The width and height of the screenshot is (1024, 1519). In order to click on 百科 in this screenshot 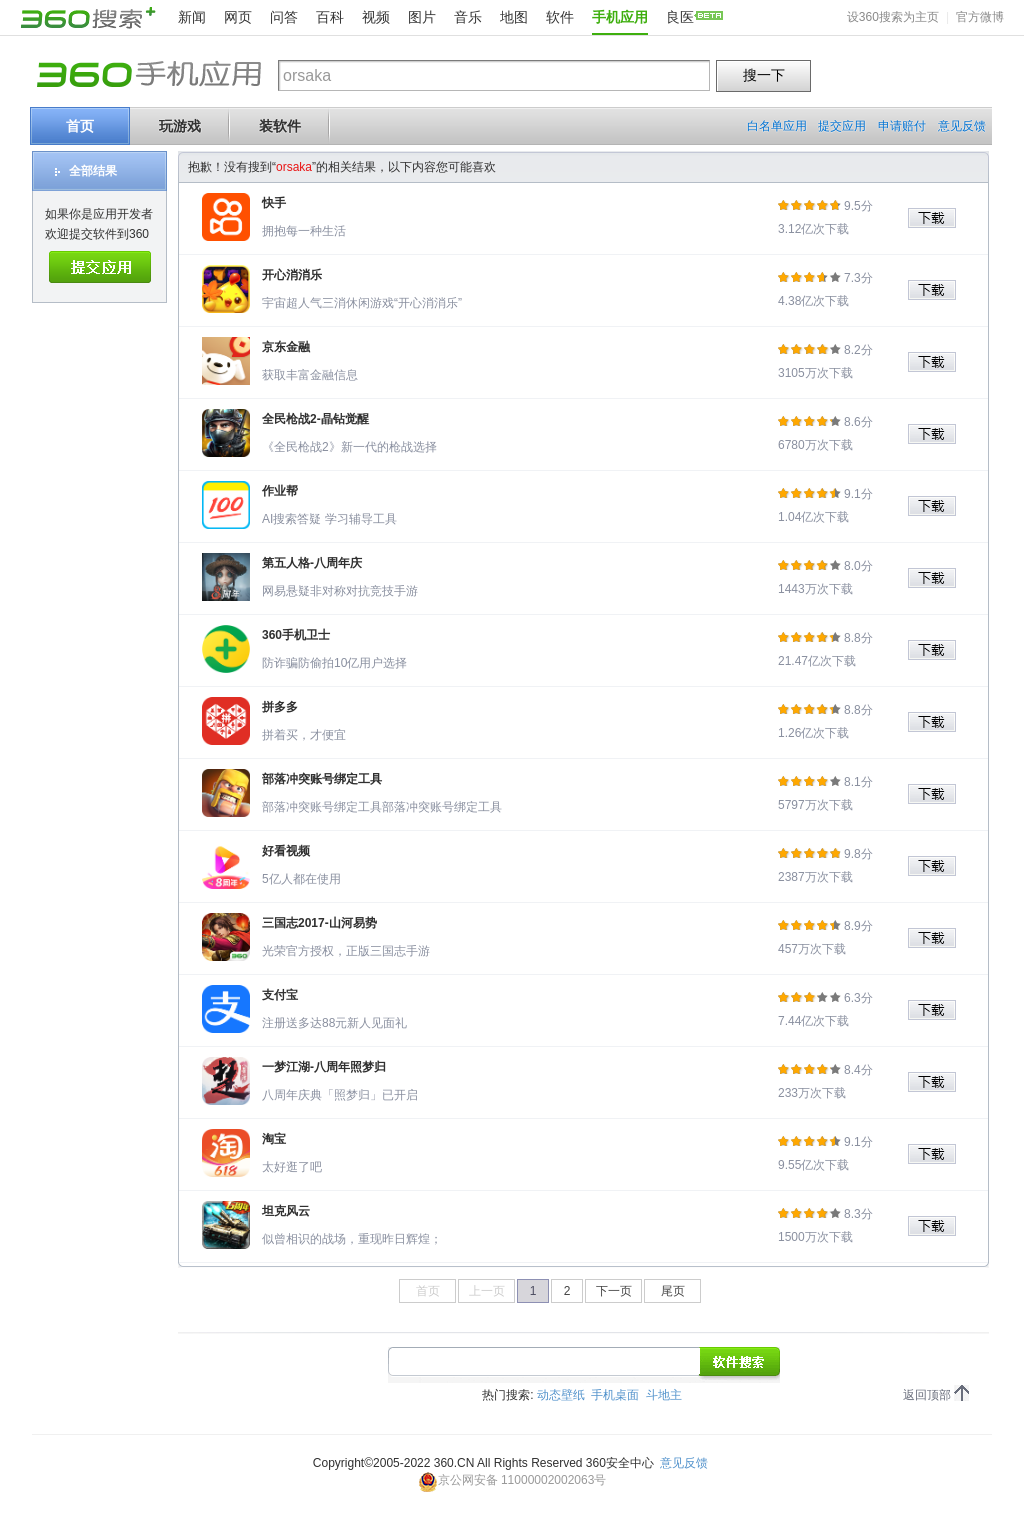, I will do `click(330, 17)`.